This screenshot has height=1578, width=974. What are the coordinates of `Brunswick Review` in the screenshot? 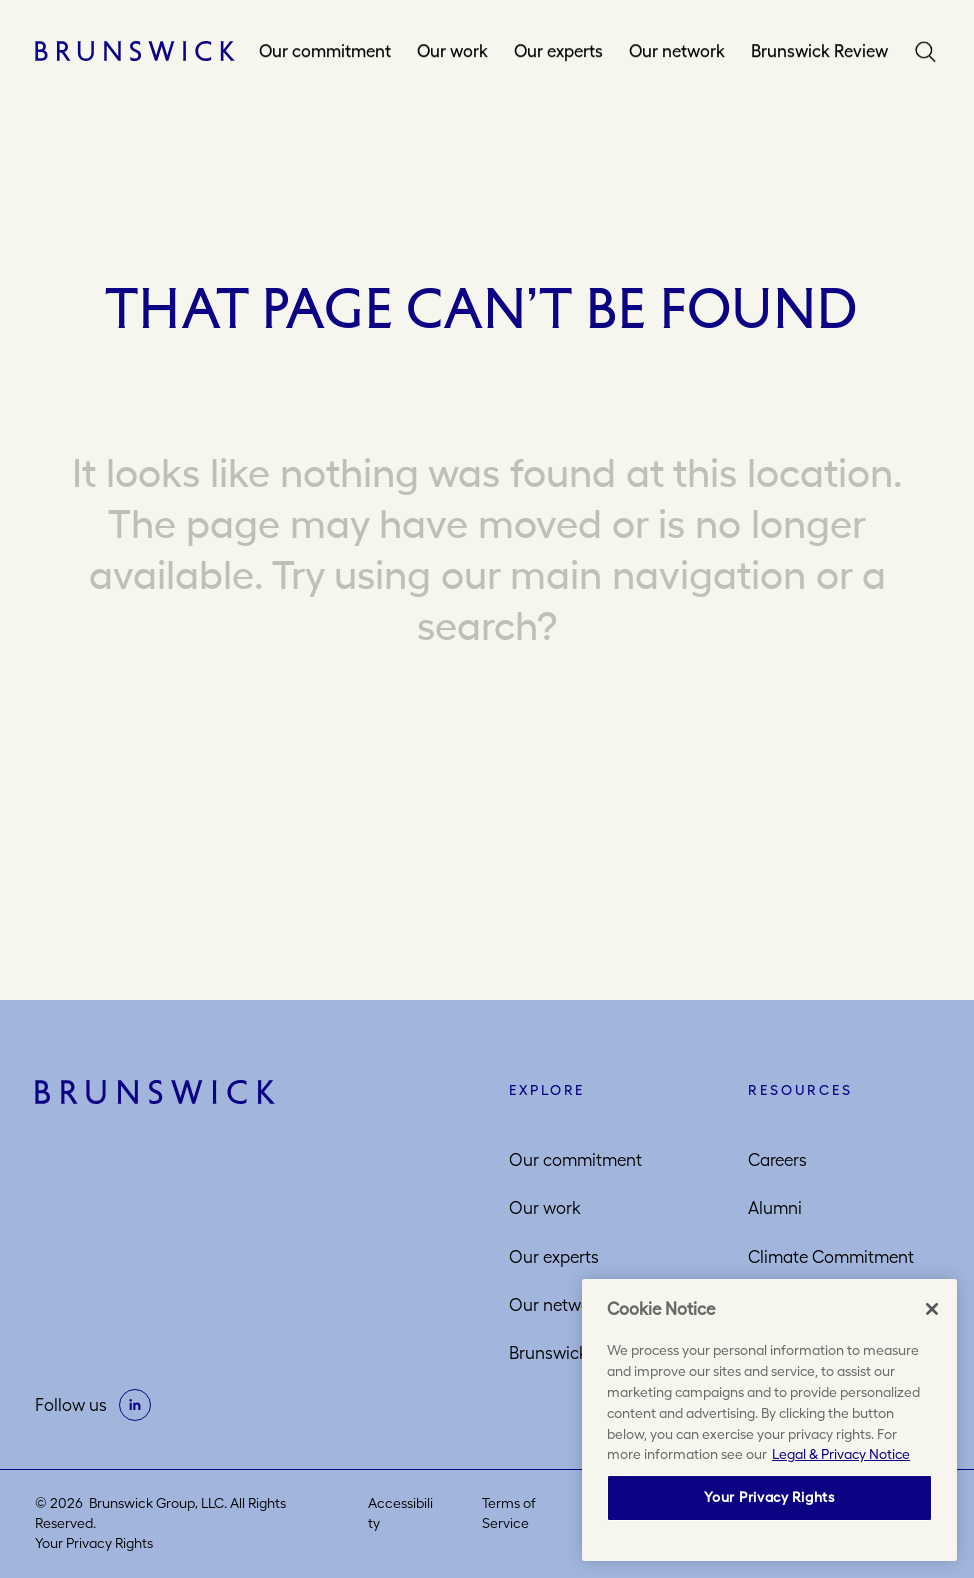 It's located at (819, 51).